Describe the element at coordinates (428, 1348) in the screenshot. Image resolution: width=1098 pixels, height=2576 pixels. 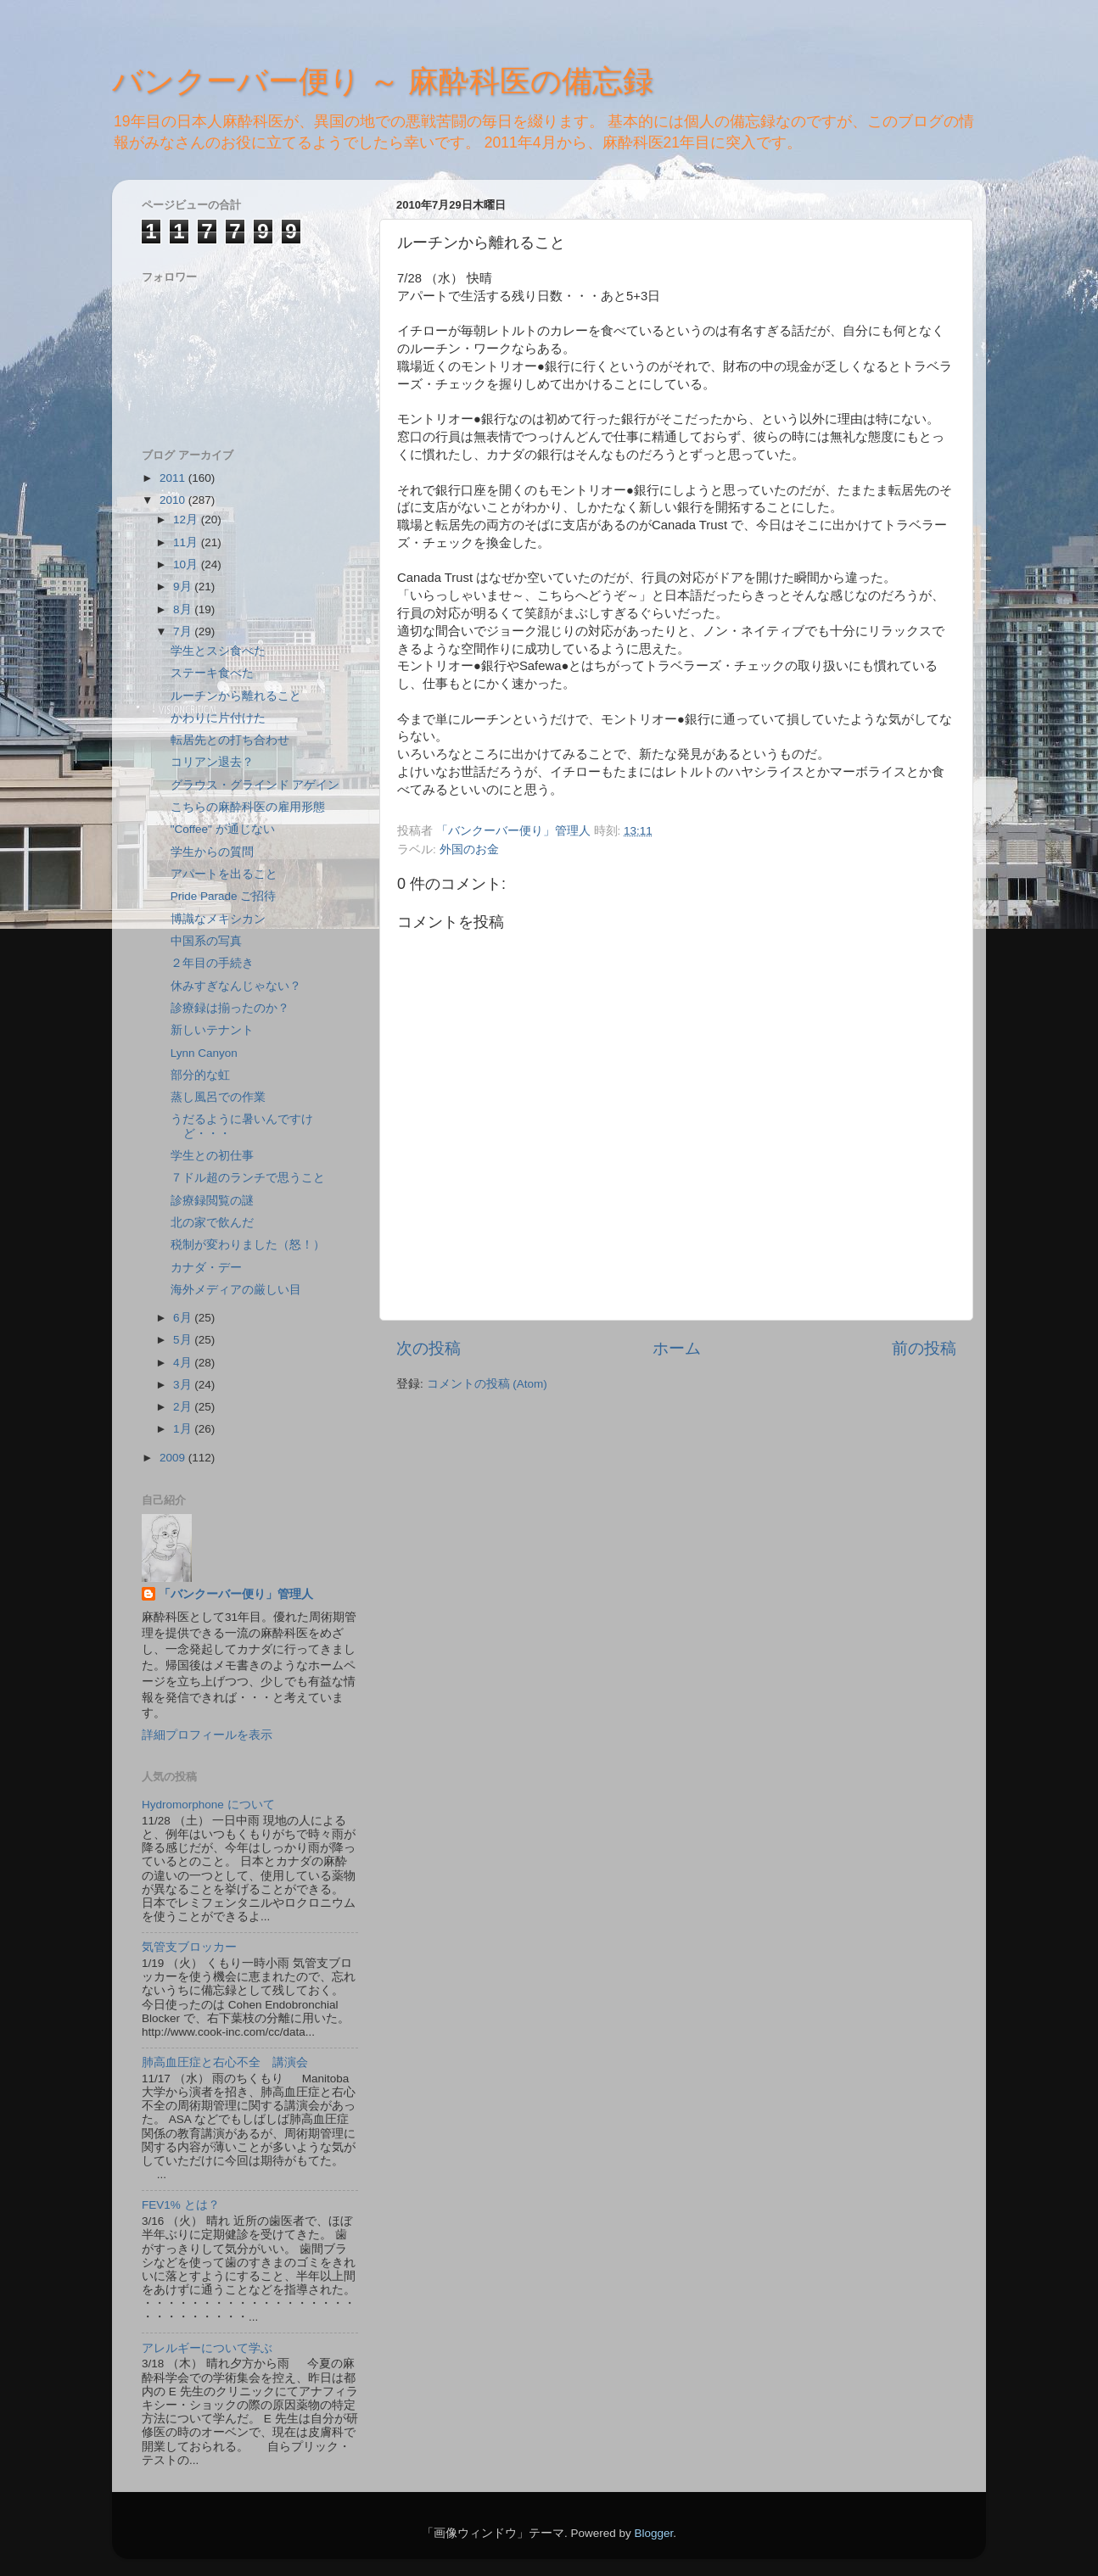
I see `次の投稿` at that location.